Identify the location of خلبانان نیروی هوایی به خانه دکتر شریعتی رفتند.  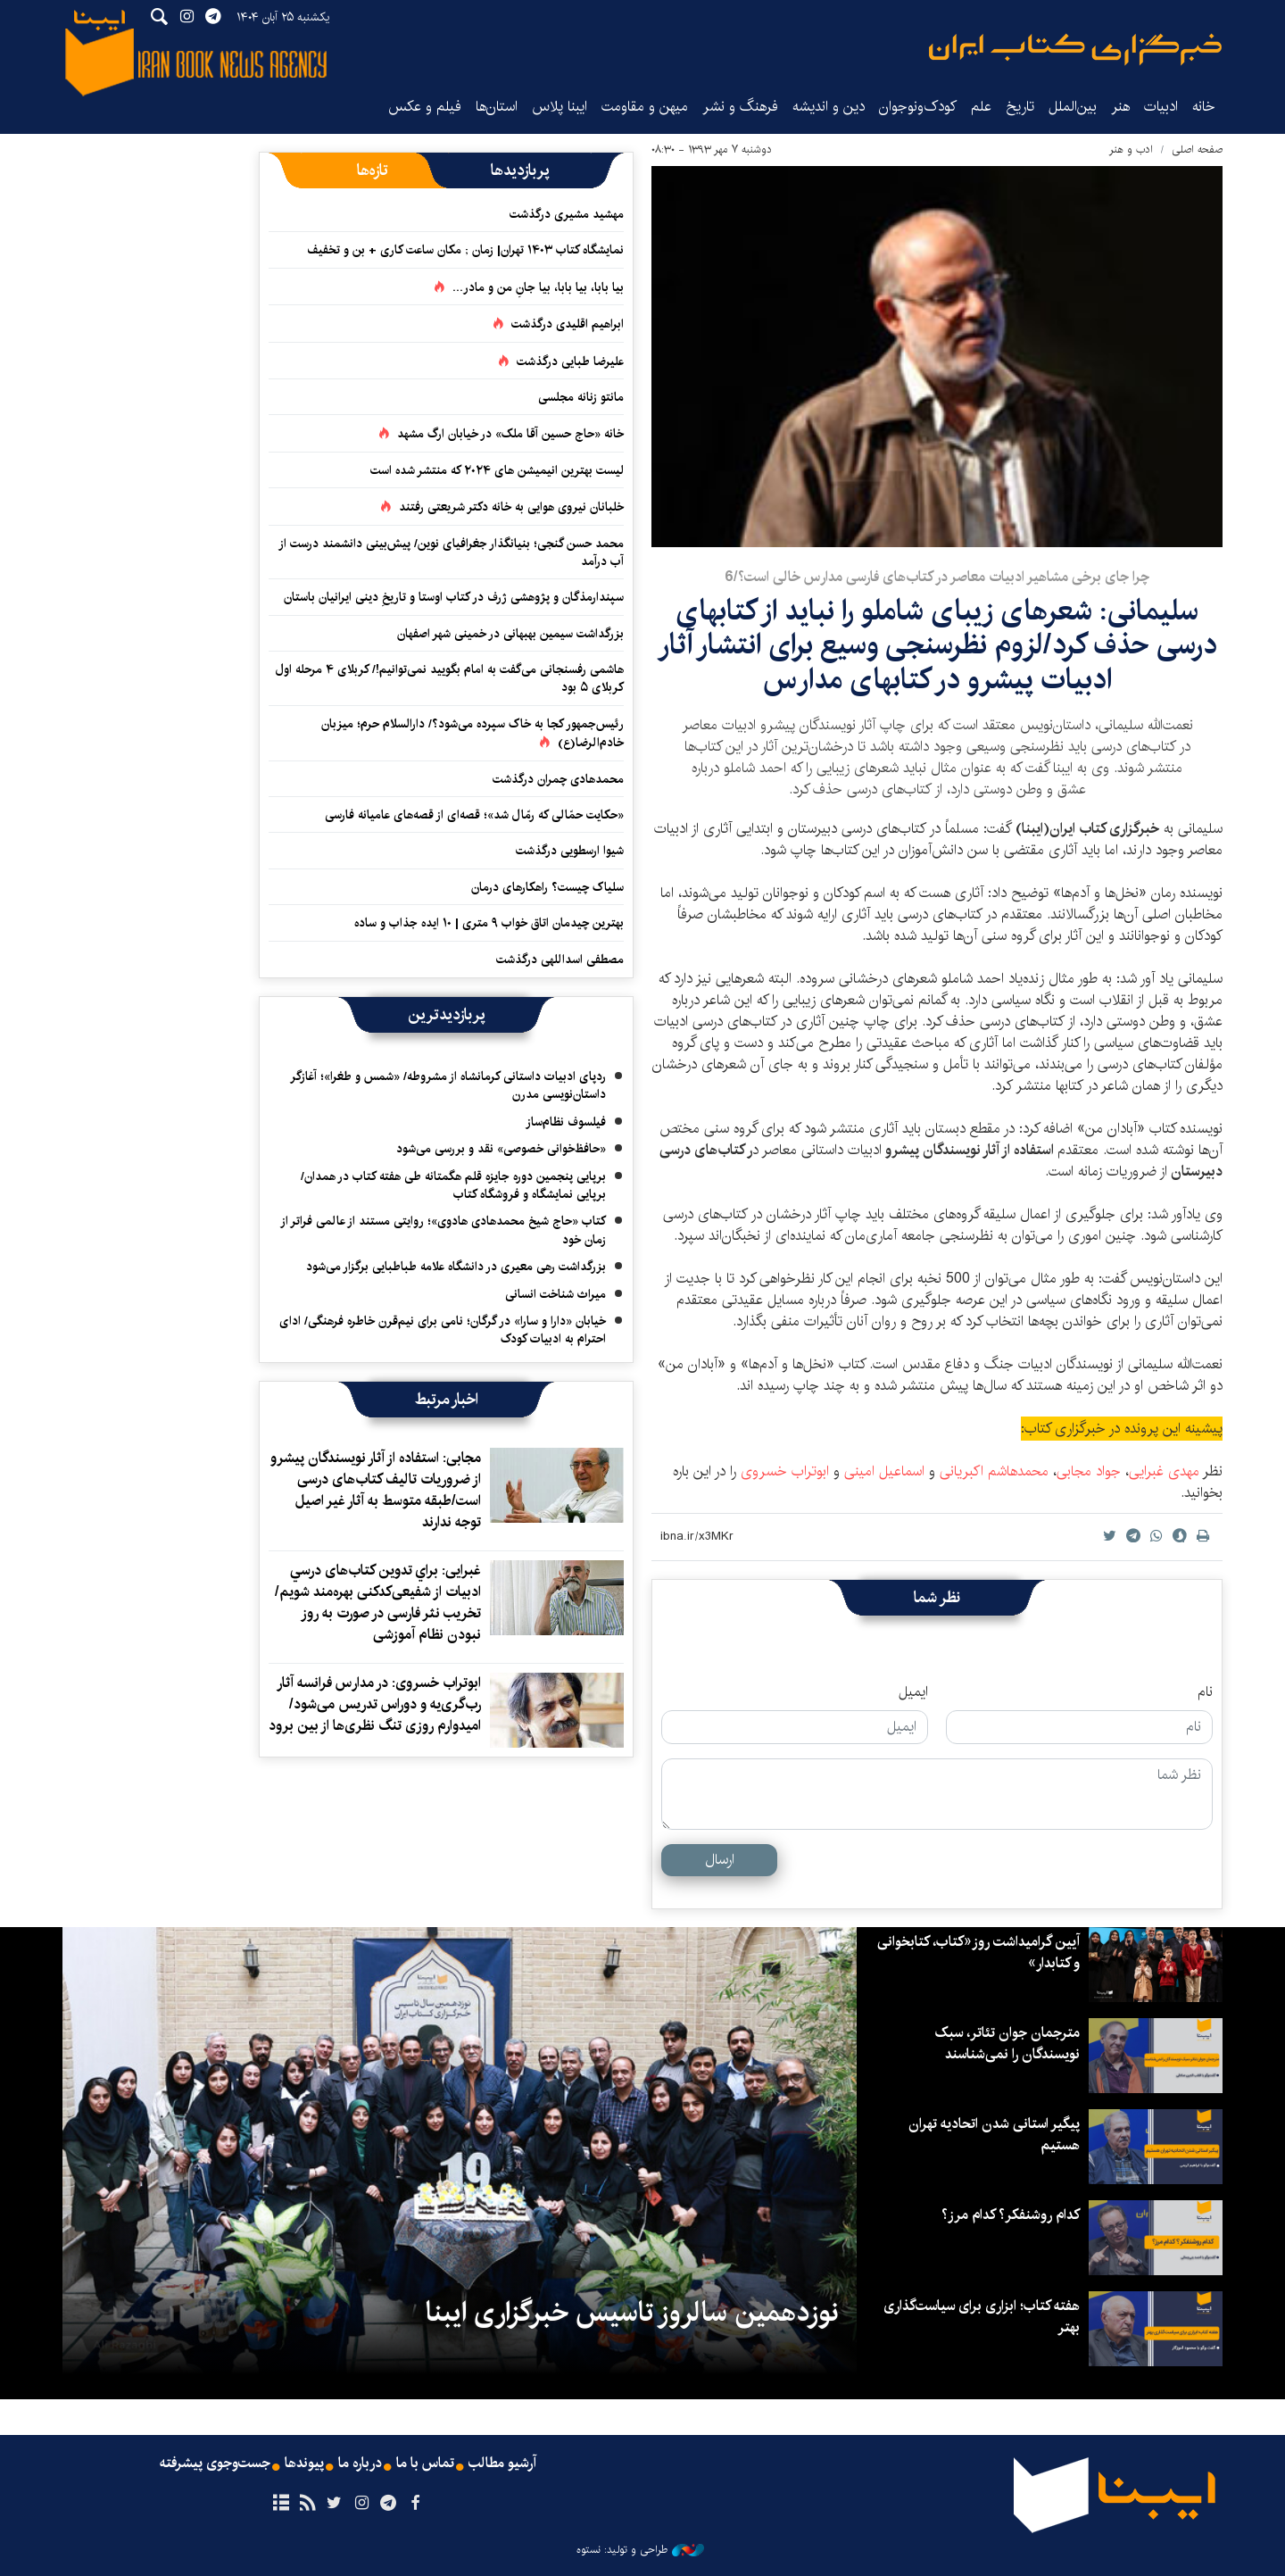
(511, 507).